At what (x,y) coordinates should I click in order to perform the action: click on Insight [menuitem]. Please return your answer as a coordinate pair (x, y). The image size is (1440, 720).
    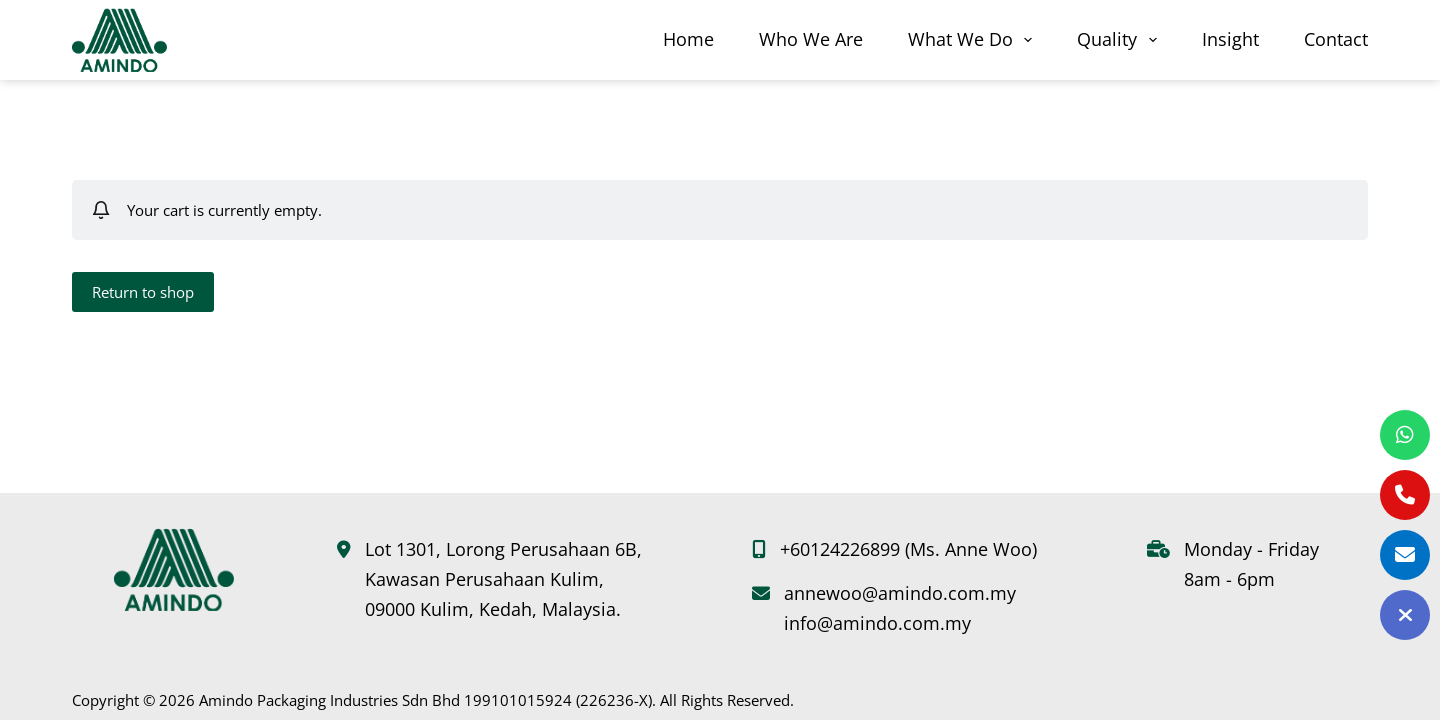
    Looking at the image, I should click on (1230, 39).